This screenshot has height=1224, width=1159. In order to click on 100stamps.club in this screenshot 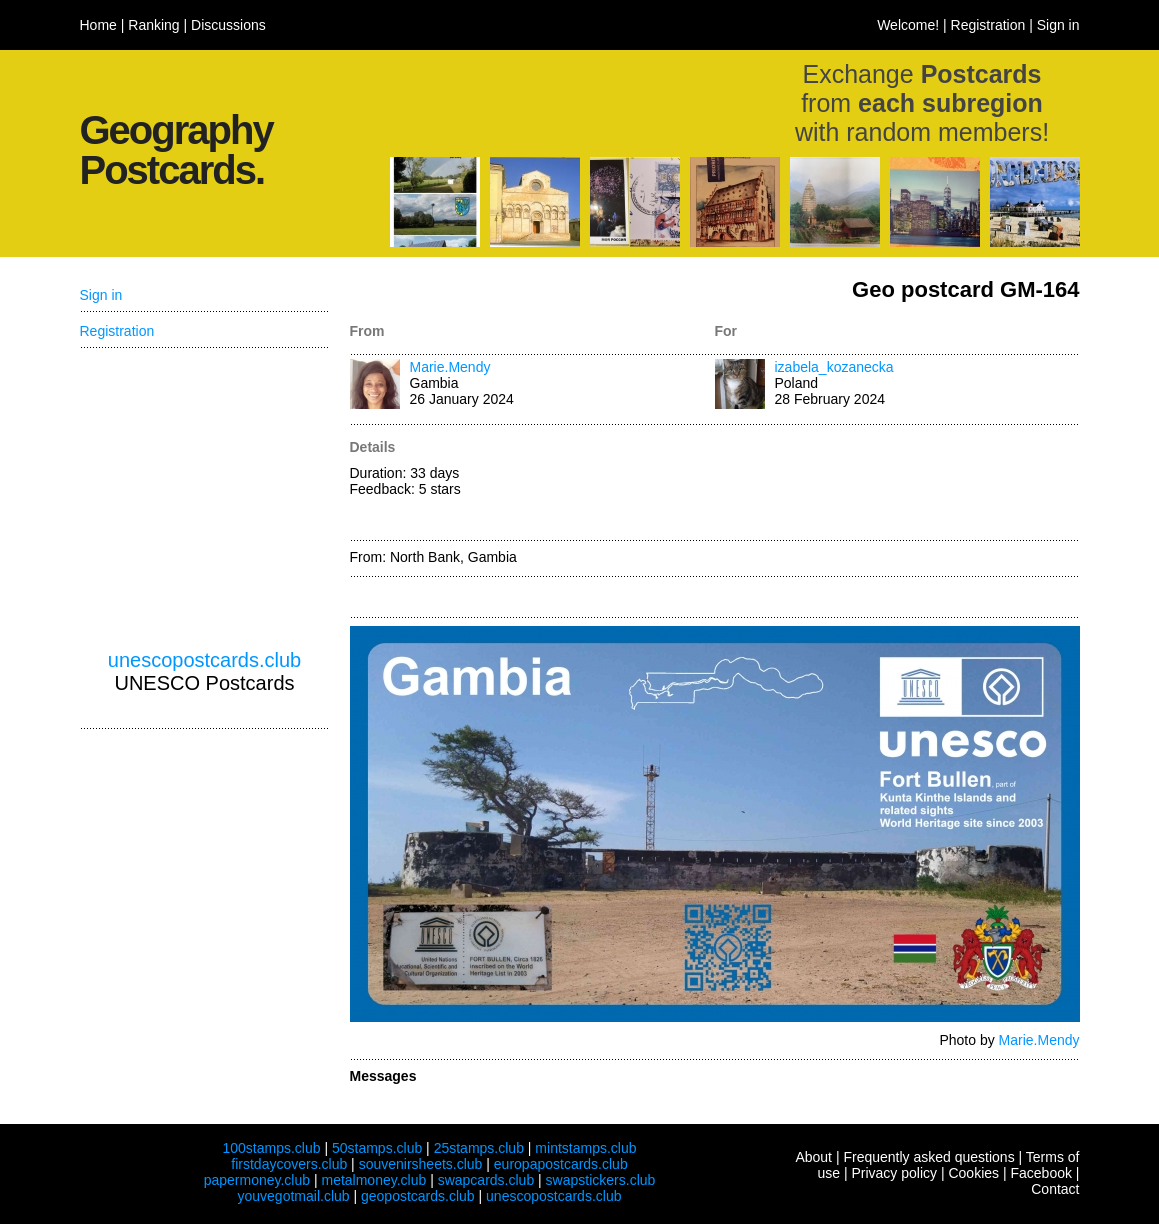, I will do `click(271, 1148)`.